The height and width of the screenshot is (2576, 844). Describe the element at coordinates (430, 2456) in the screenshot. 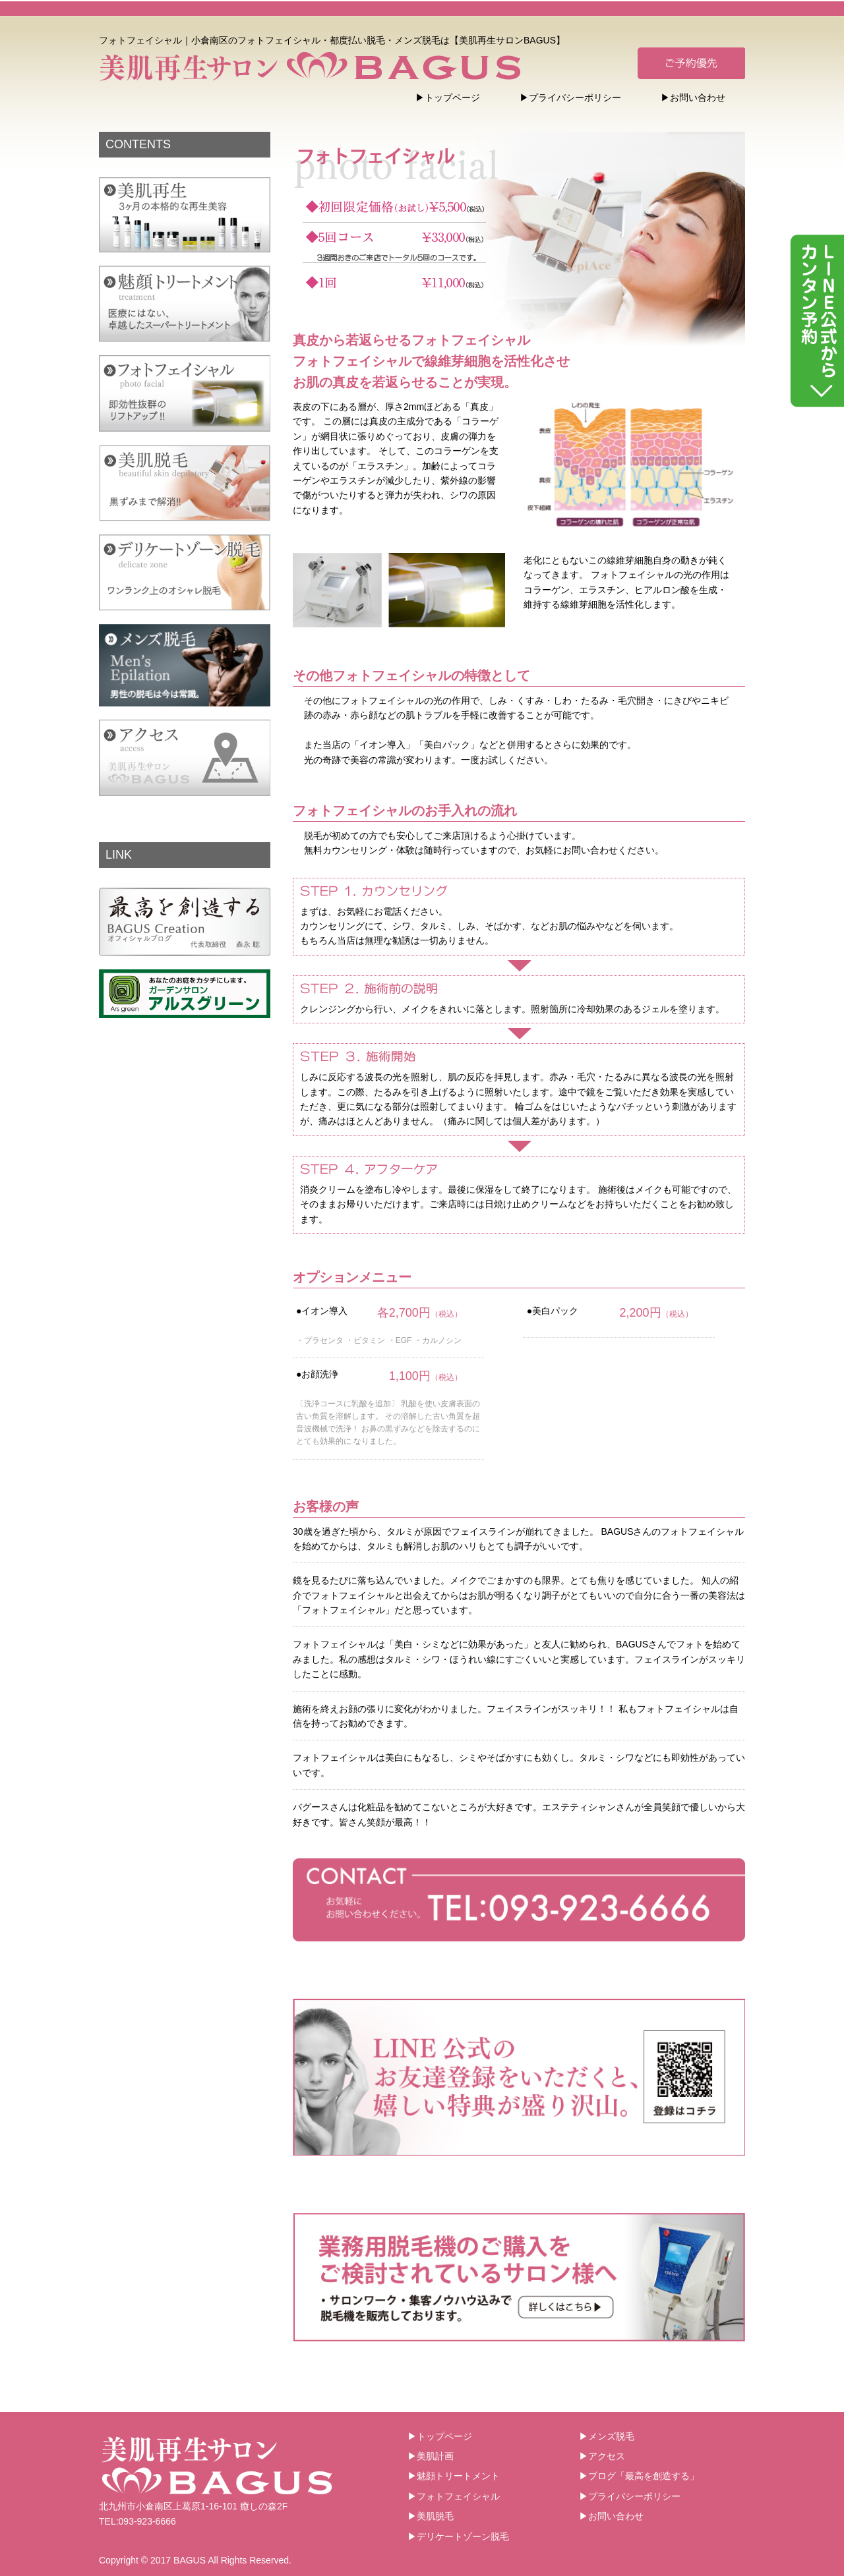

I see `▶美肌計画` at that location.